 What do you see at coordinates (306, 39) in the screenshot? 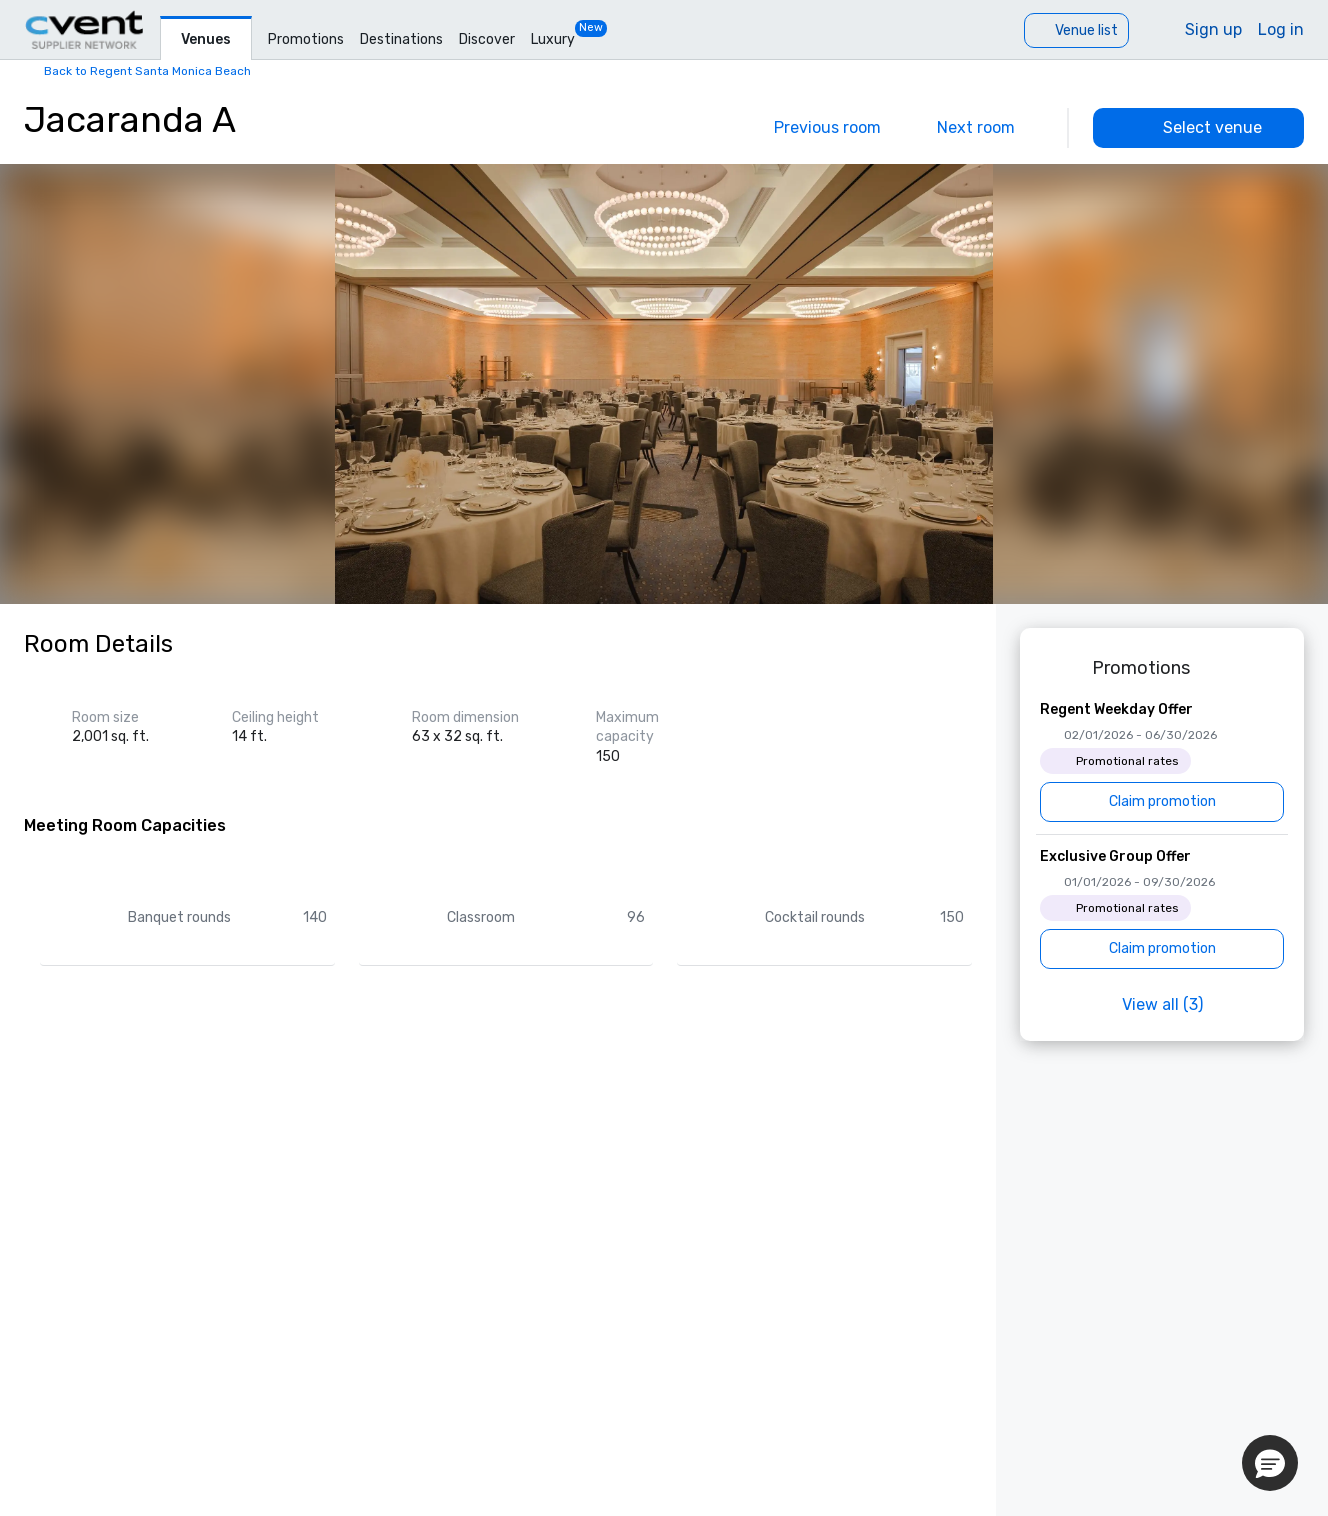
I see `Promotions` at bounding box center [306, 39].